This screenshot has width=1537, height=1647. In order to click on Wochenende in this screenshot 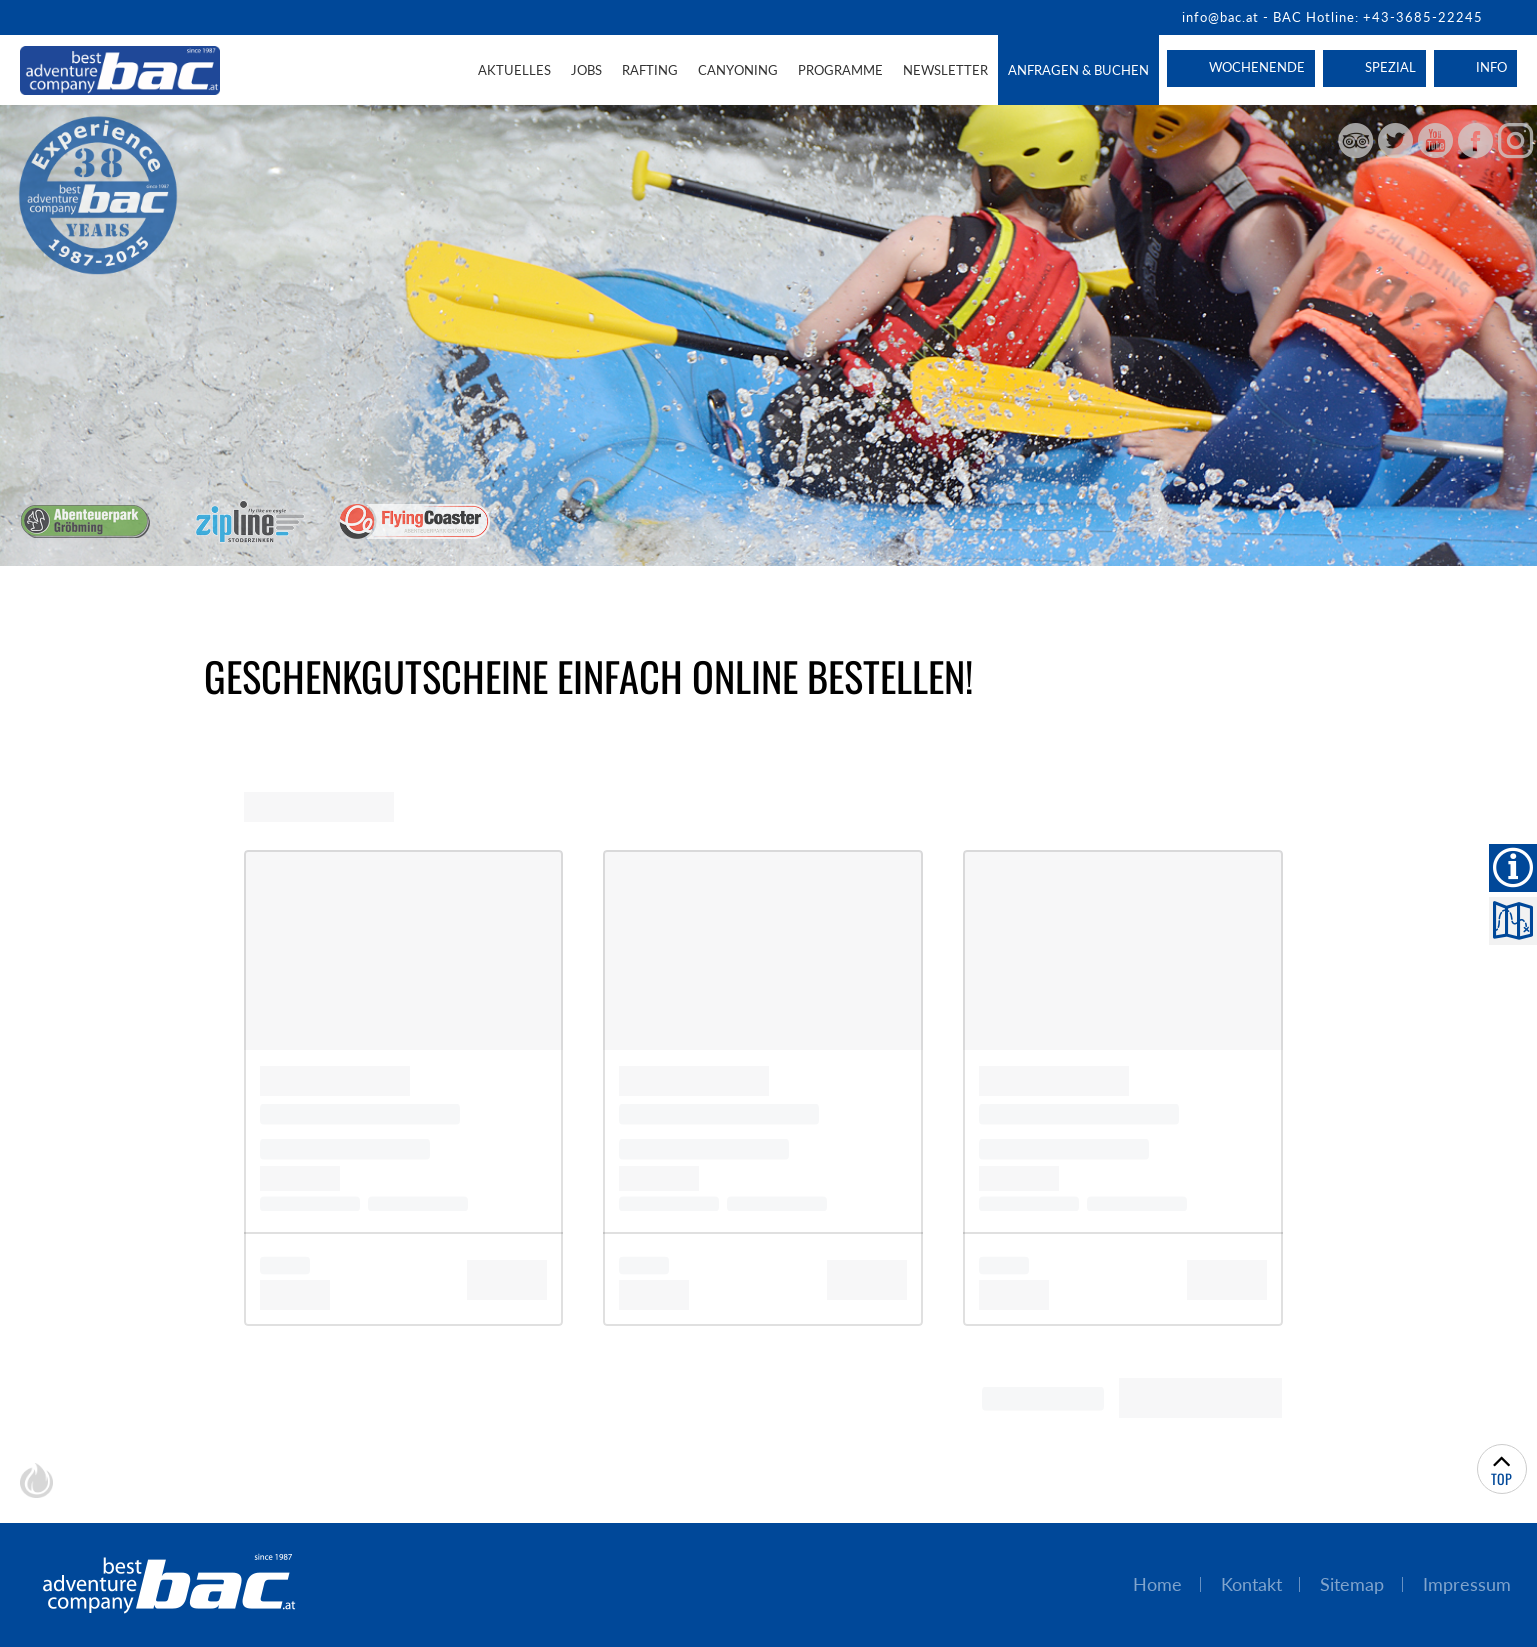, I will do `click(1257, 67)`.